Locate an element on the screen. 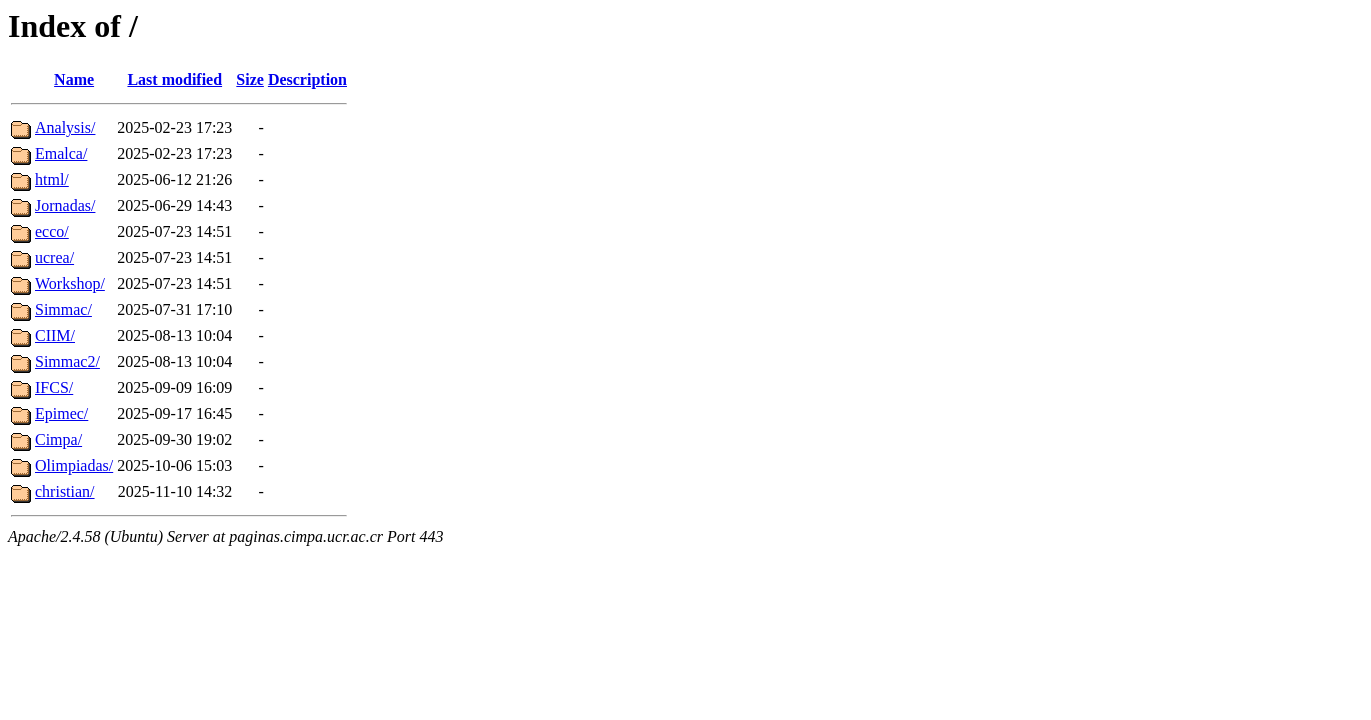 This screenshot has height=720, width=1371. ucrea/ is located at coordinates (54, 257).